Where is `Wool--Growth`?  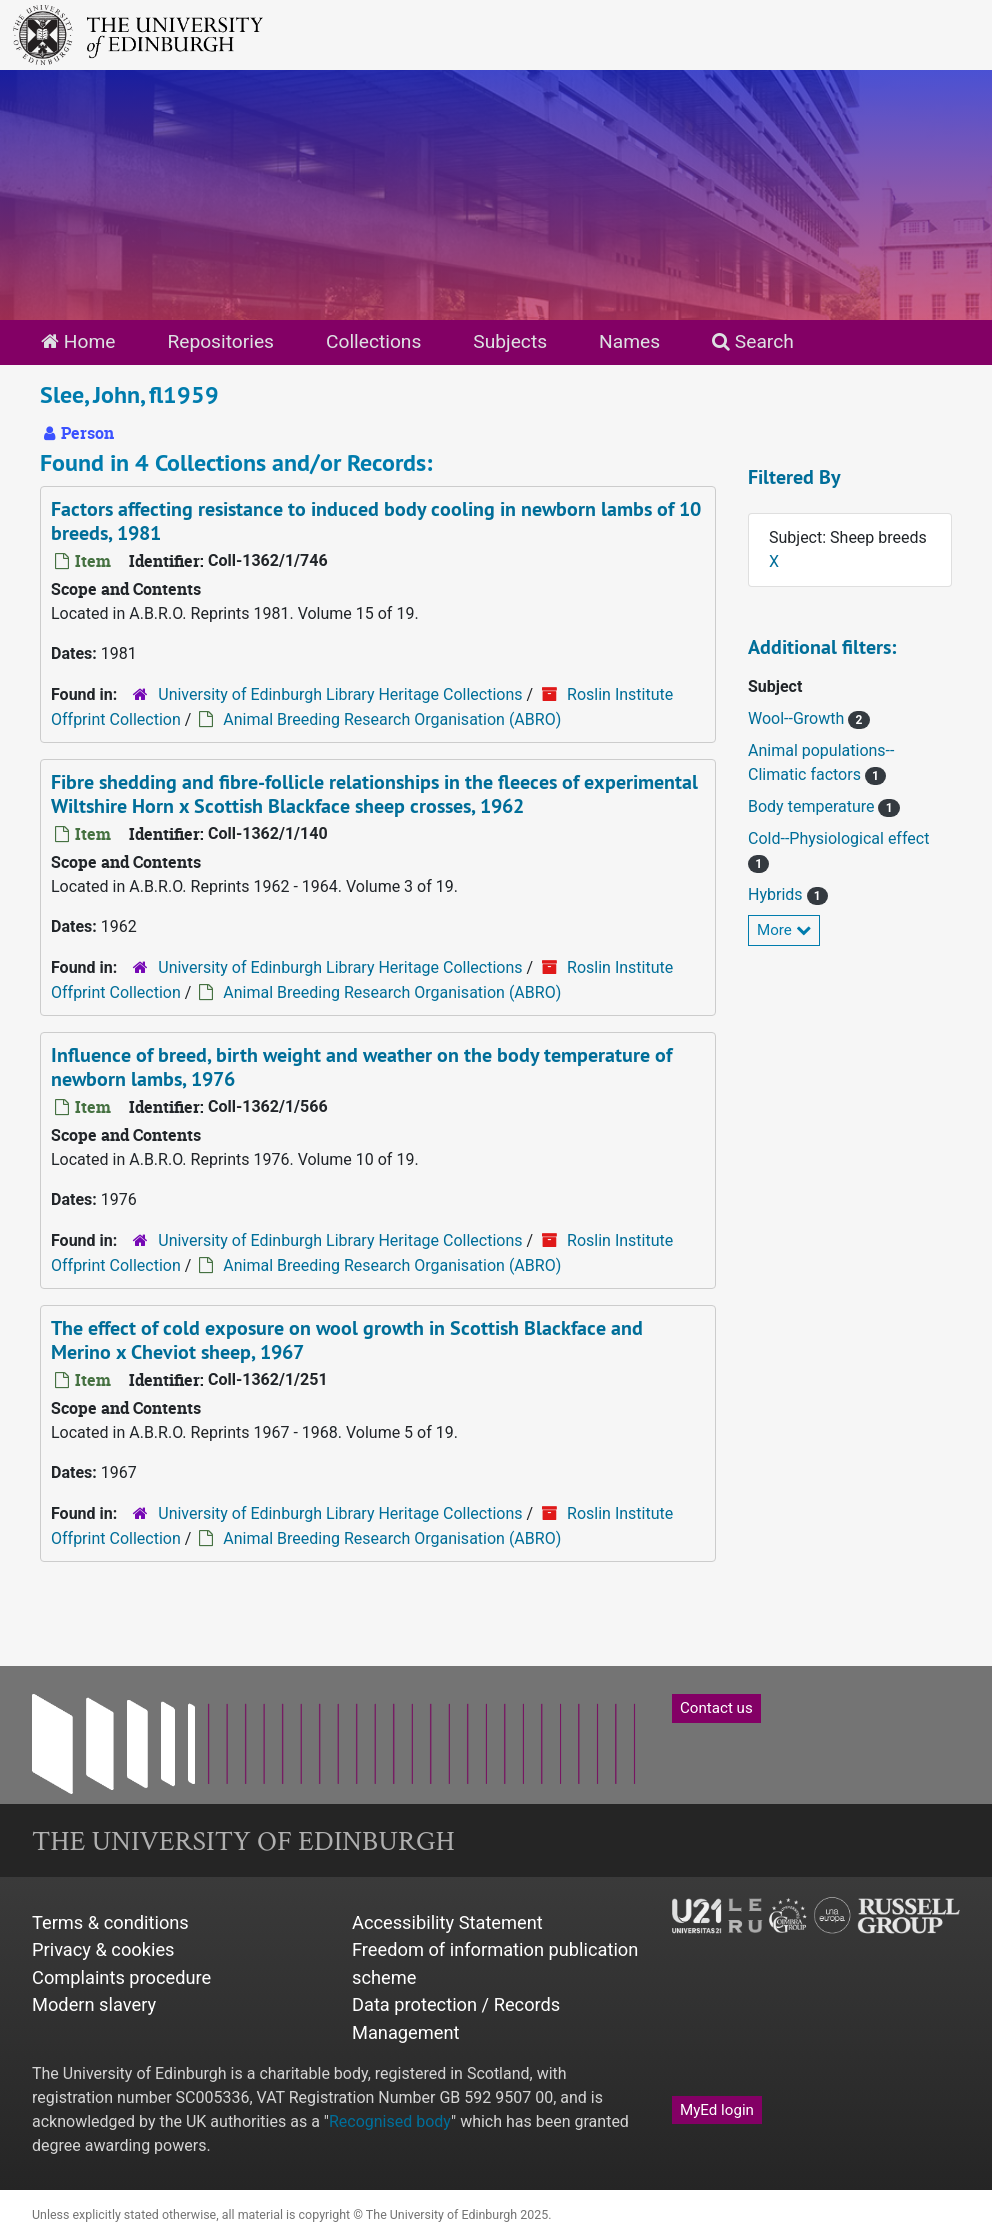 Wool--Growth is located at coordinates (798, 718).